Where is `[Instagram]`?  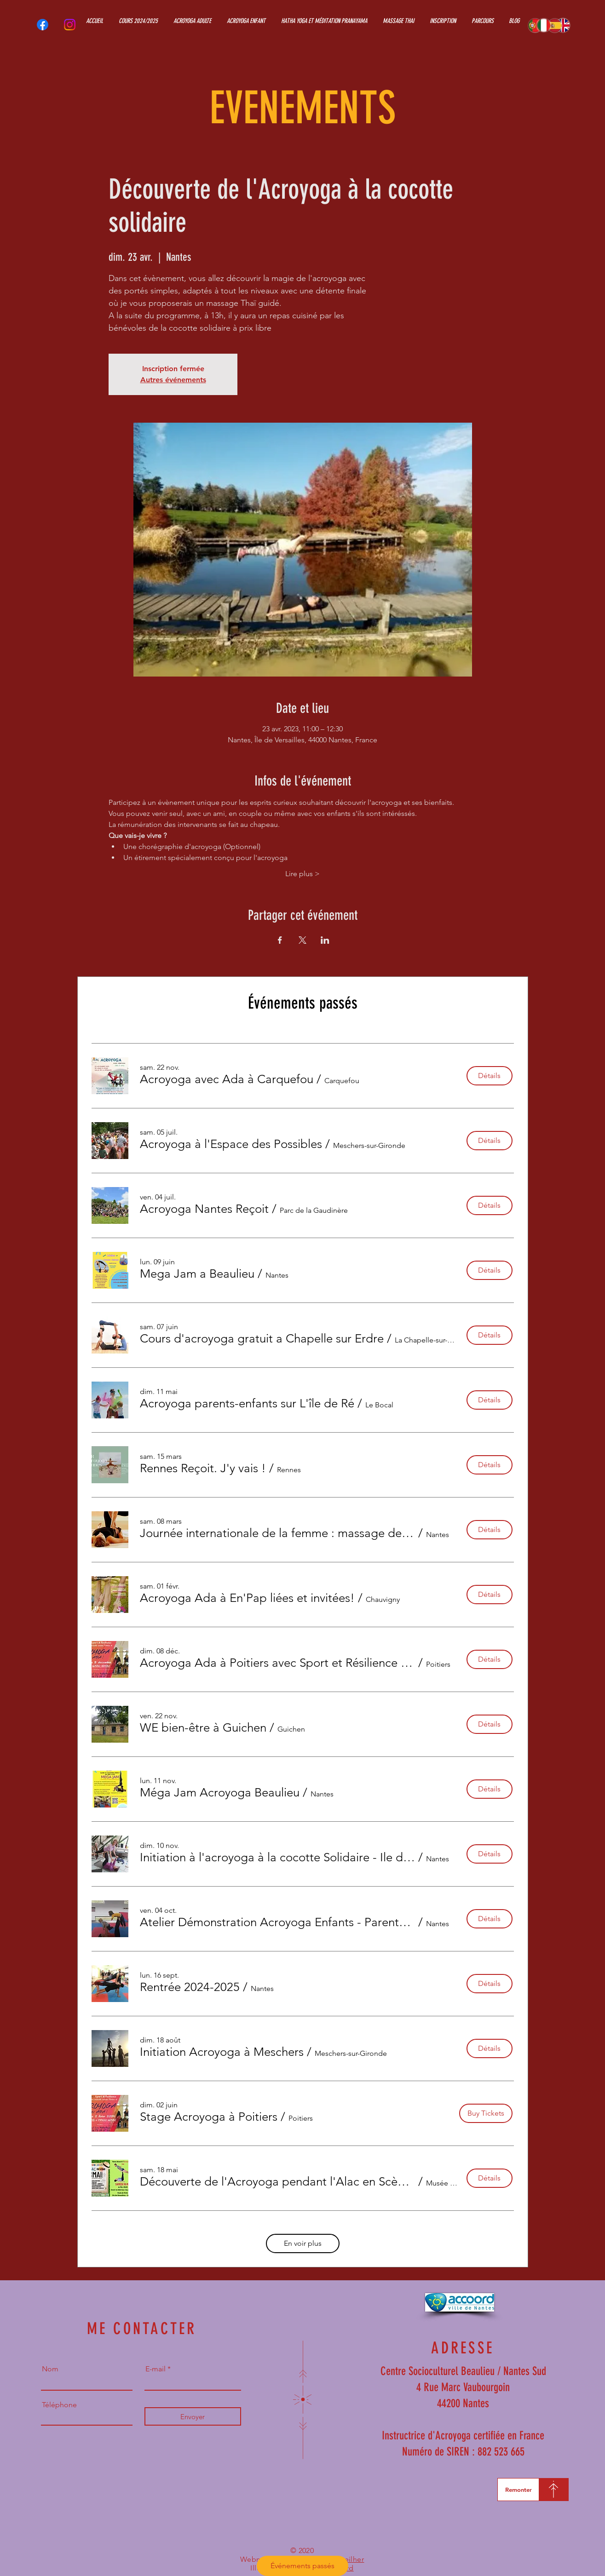 [Instagram] is located at coordinates (69, 24).